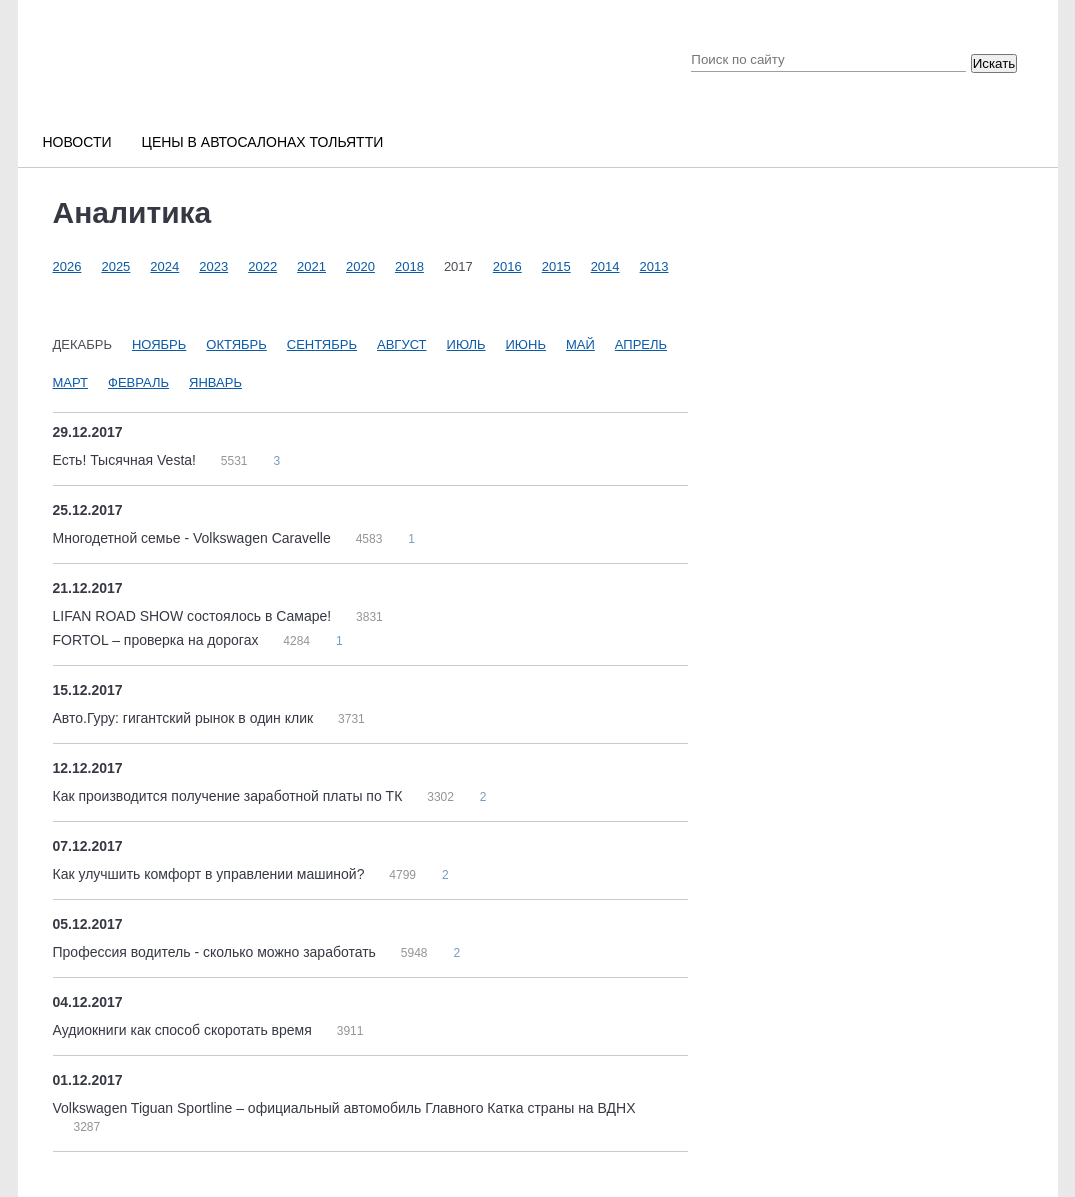 The image size is (1075, 1197). Describe the element at coordinates (507, 266) in the screenshot. I see `2016` at that location.